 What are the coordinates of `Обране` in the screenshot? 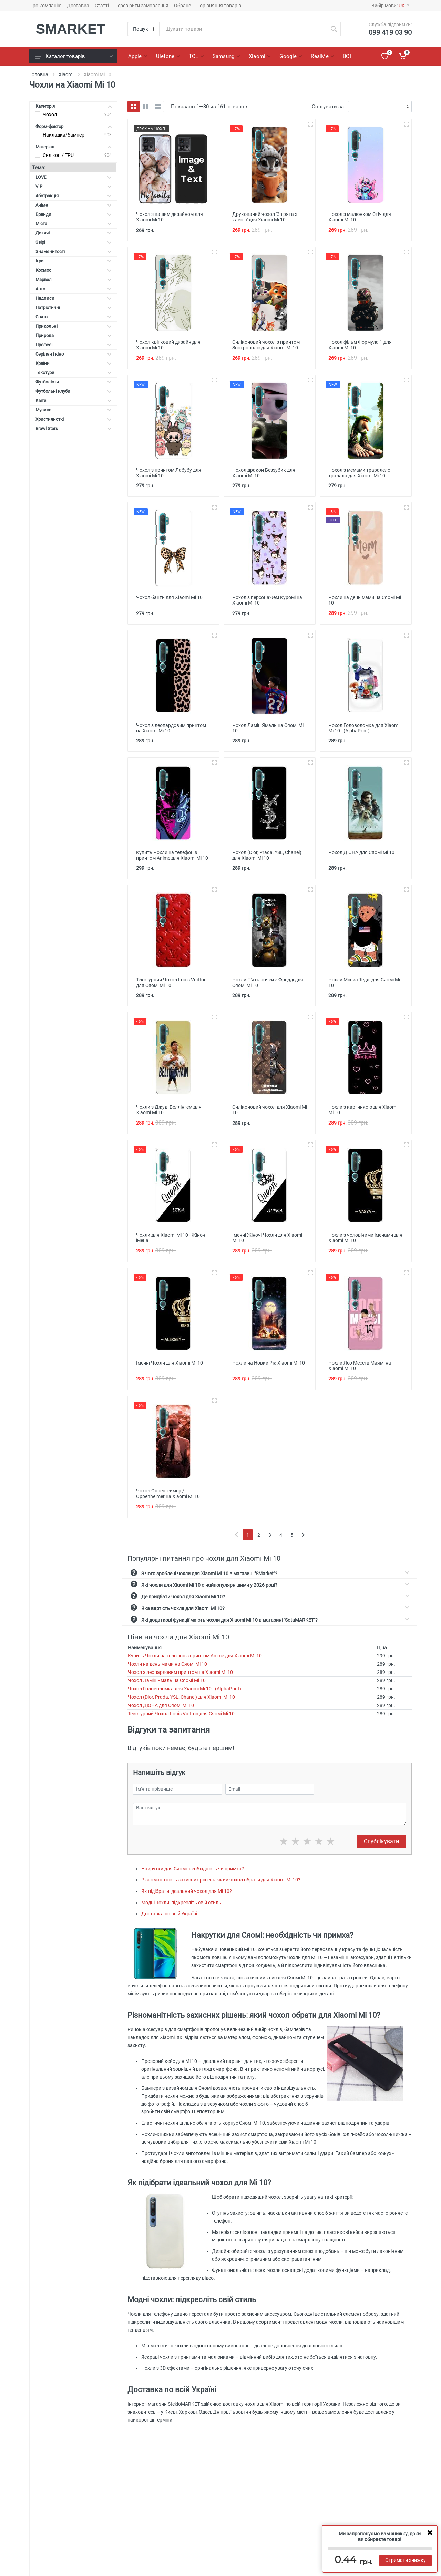 It's located at (182, 5).